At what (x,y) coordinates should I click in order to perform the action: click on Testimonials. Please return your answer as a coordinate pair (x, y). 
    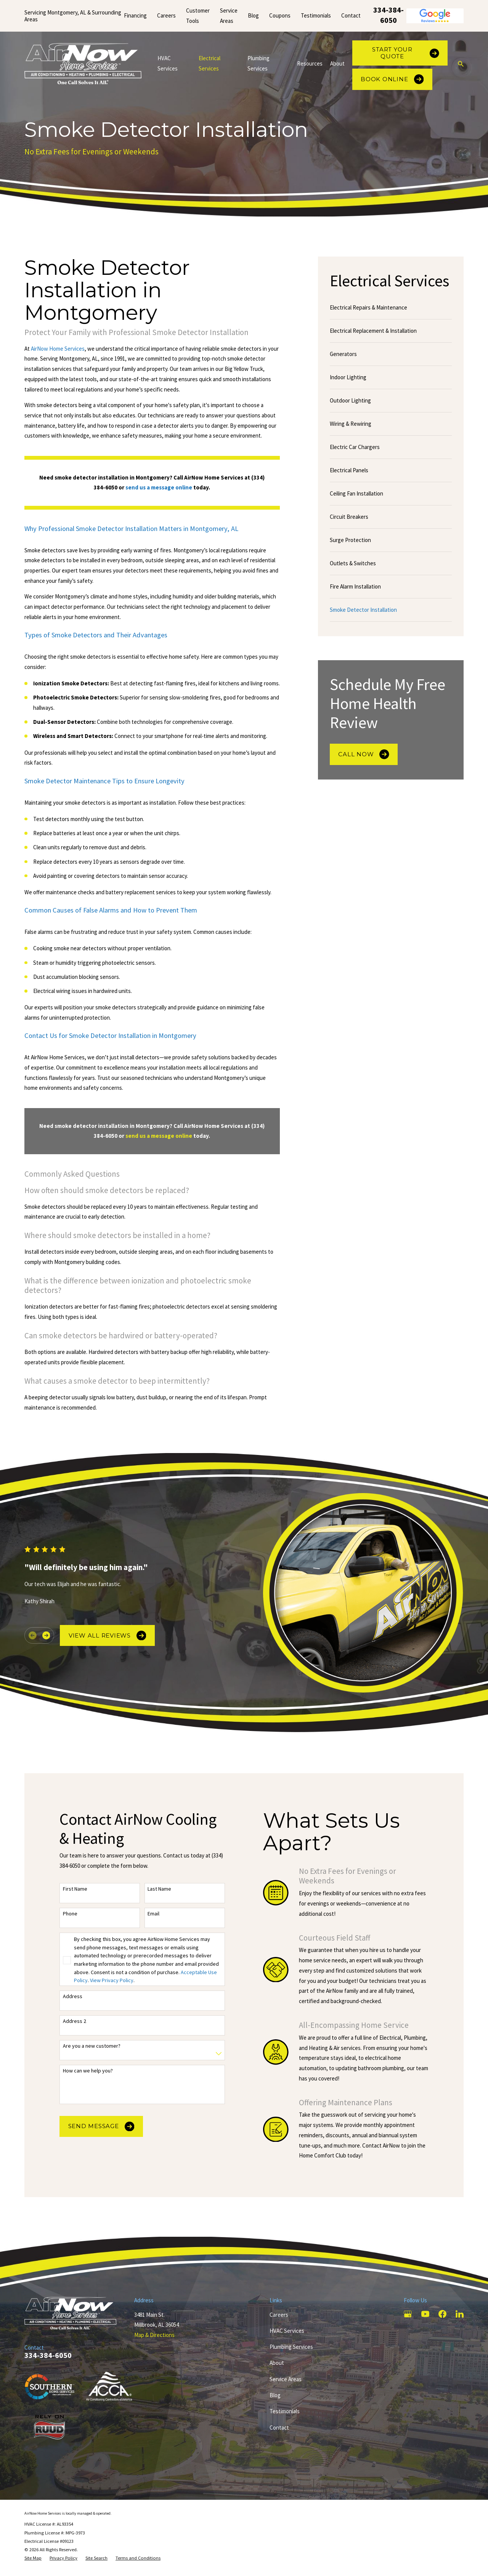
    Looking at the image, I should click on (316, 15).